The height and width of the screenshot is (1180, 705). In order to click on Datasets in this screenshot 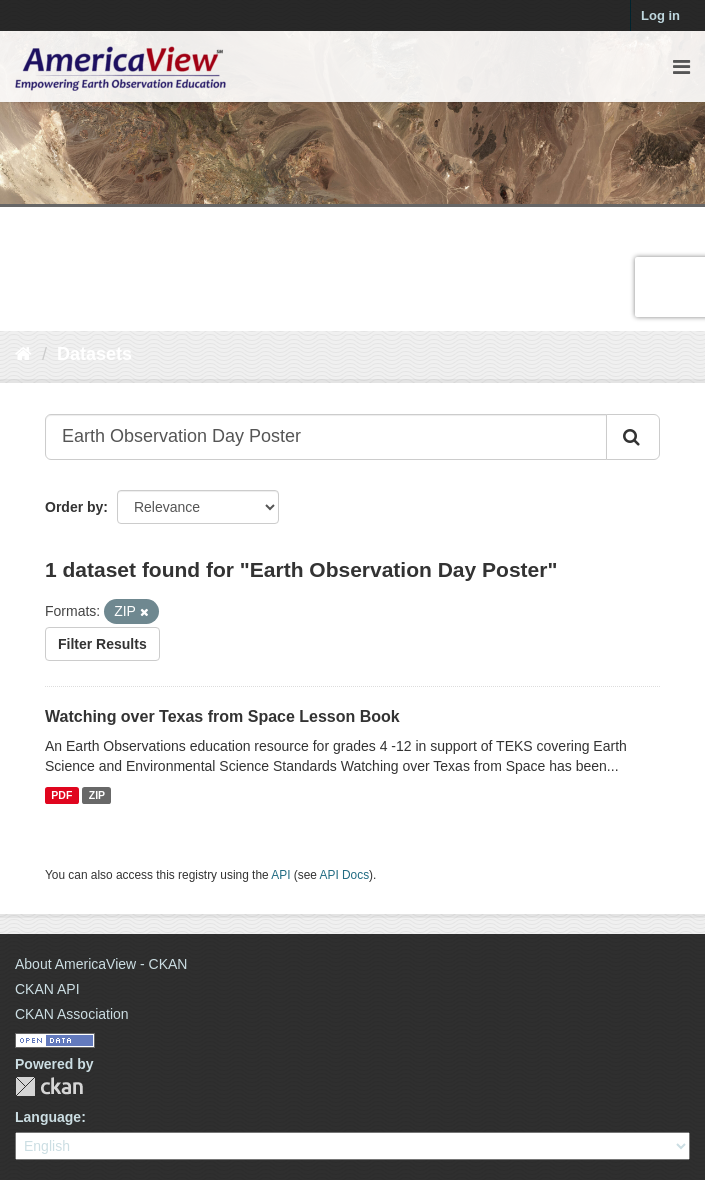, I will do `click(94, 354)`.